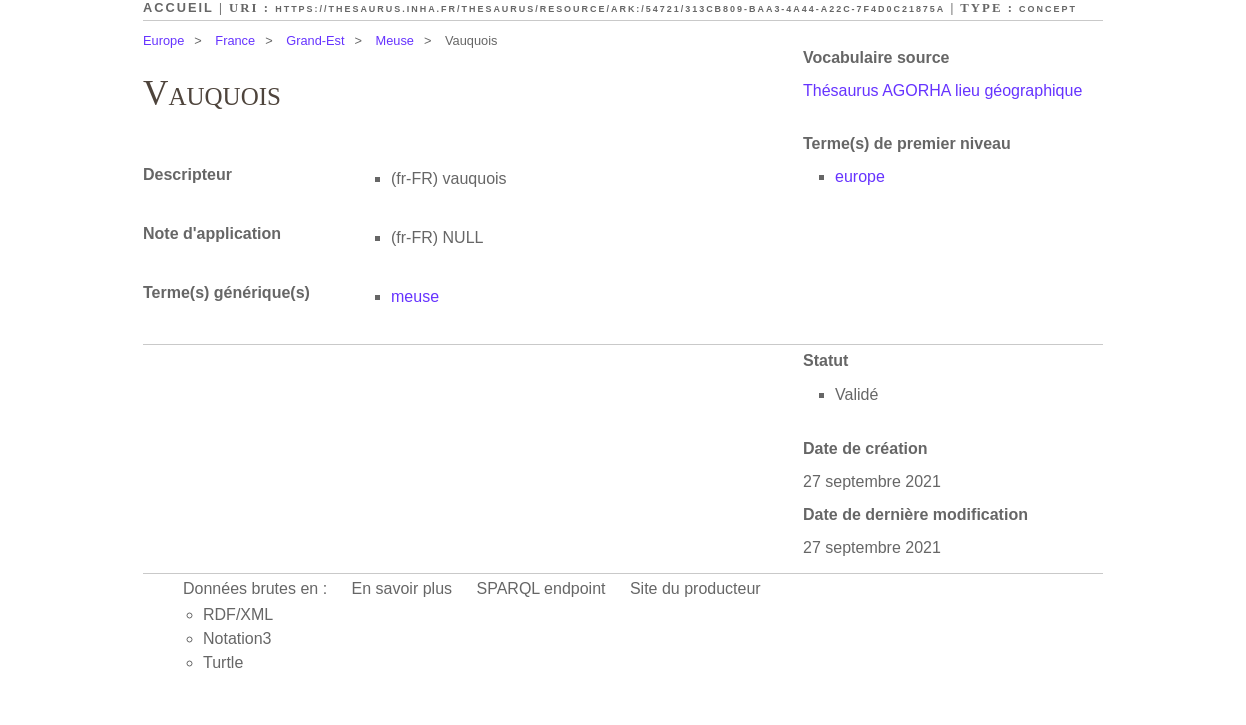  Describe the element at coordinates (238, 614) in the screenshot. I see `RDF/XML` at that location.